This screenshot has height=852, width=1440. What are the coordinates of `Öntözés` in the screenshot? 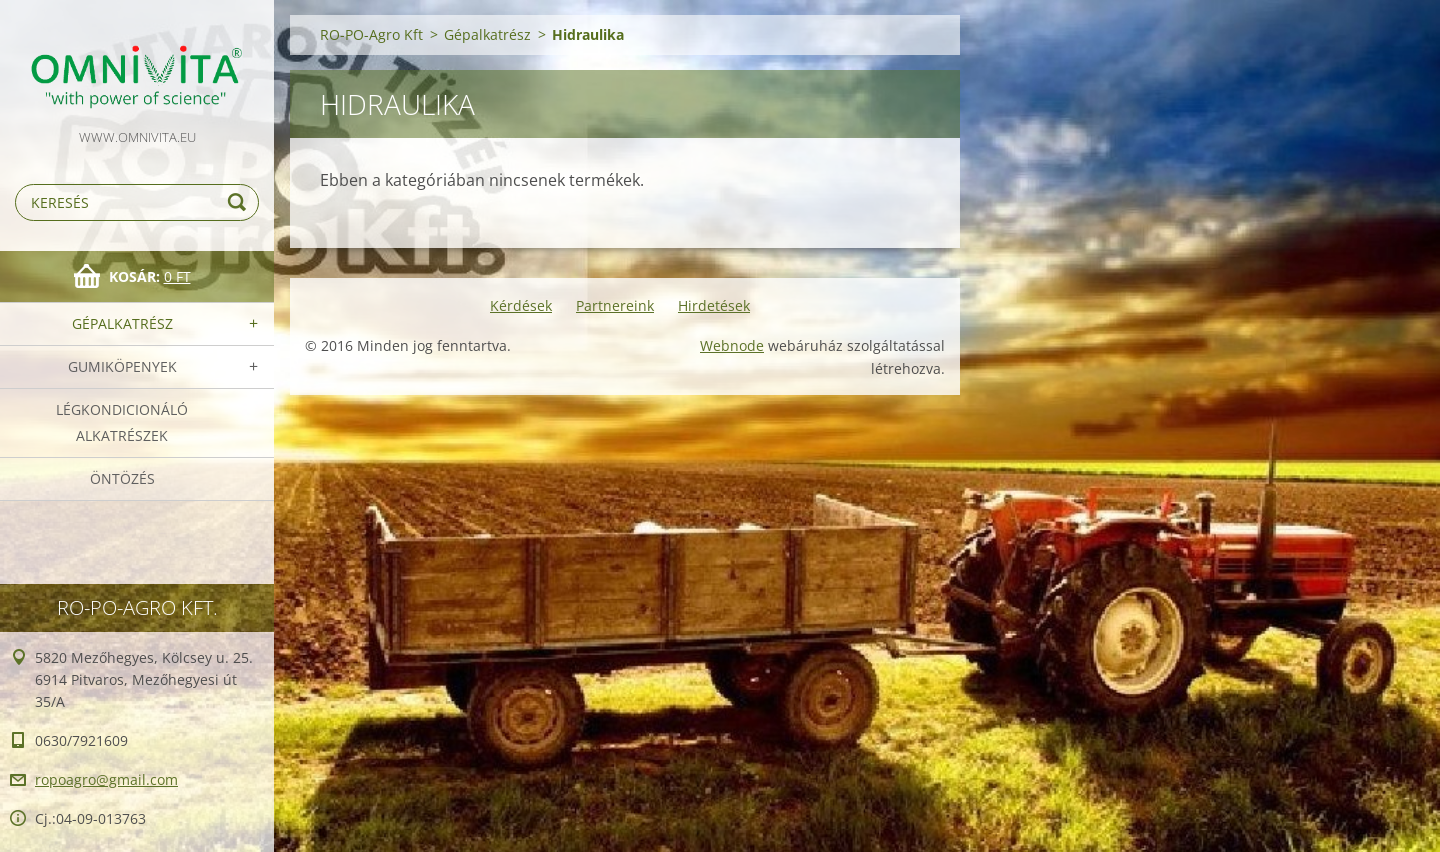 It's located at (122, 478).